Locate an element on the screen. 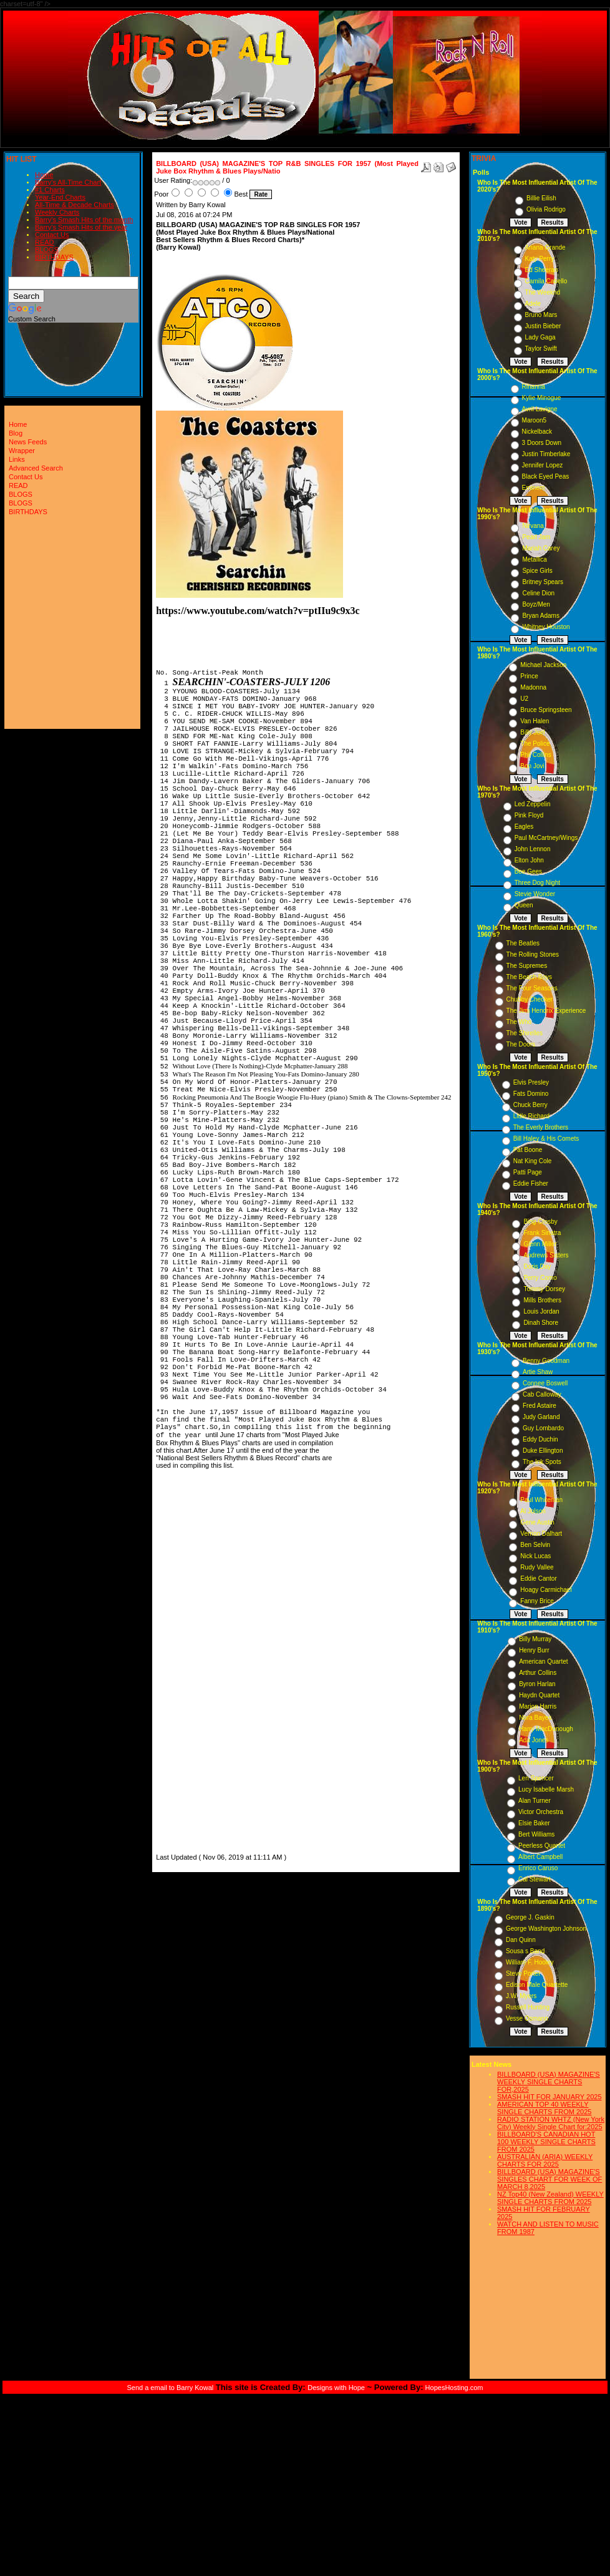  Enrico Caruso is located at coordinates (538, 1868).